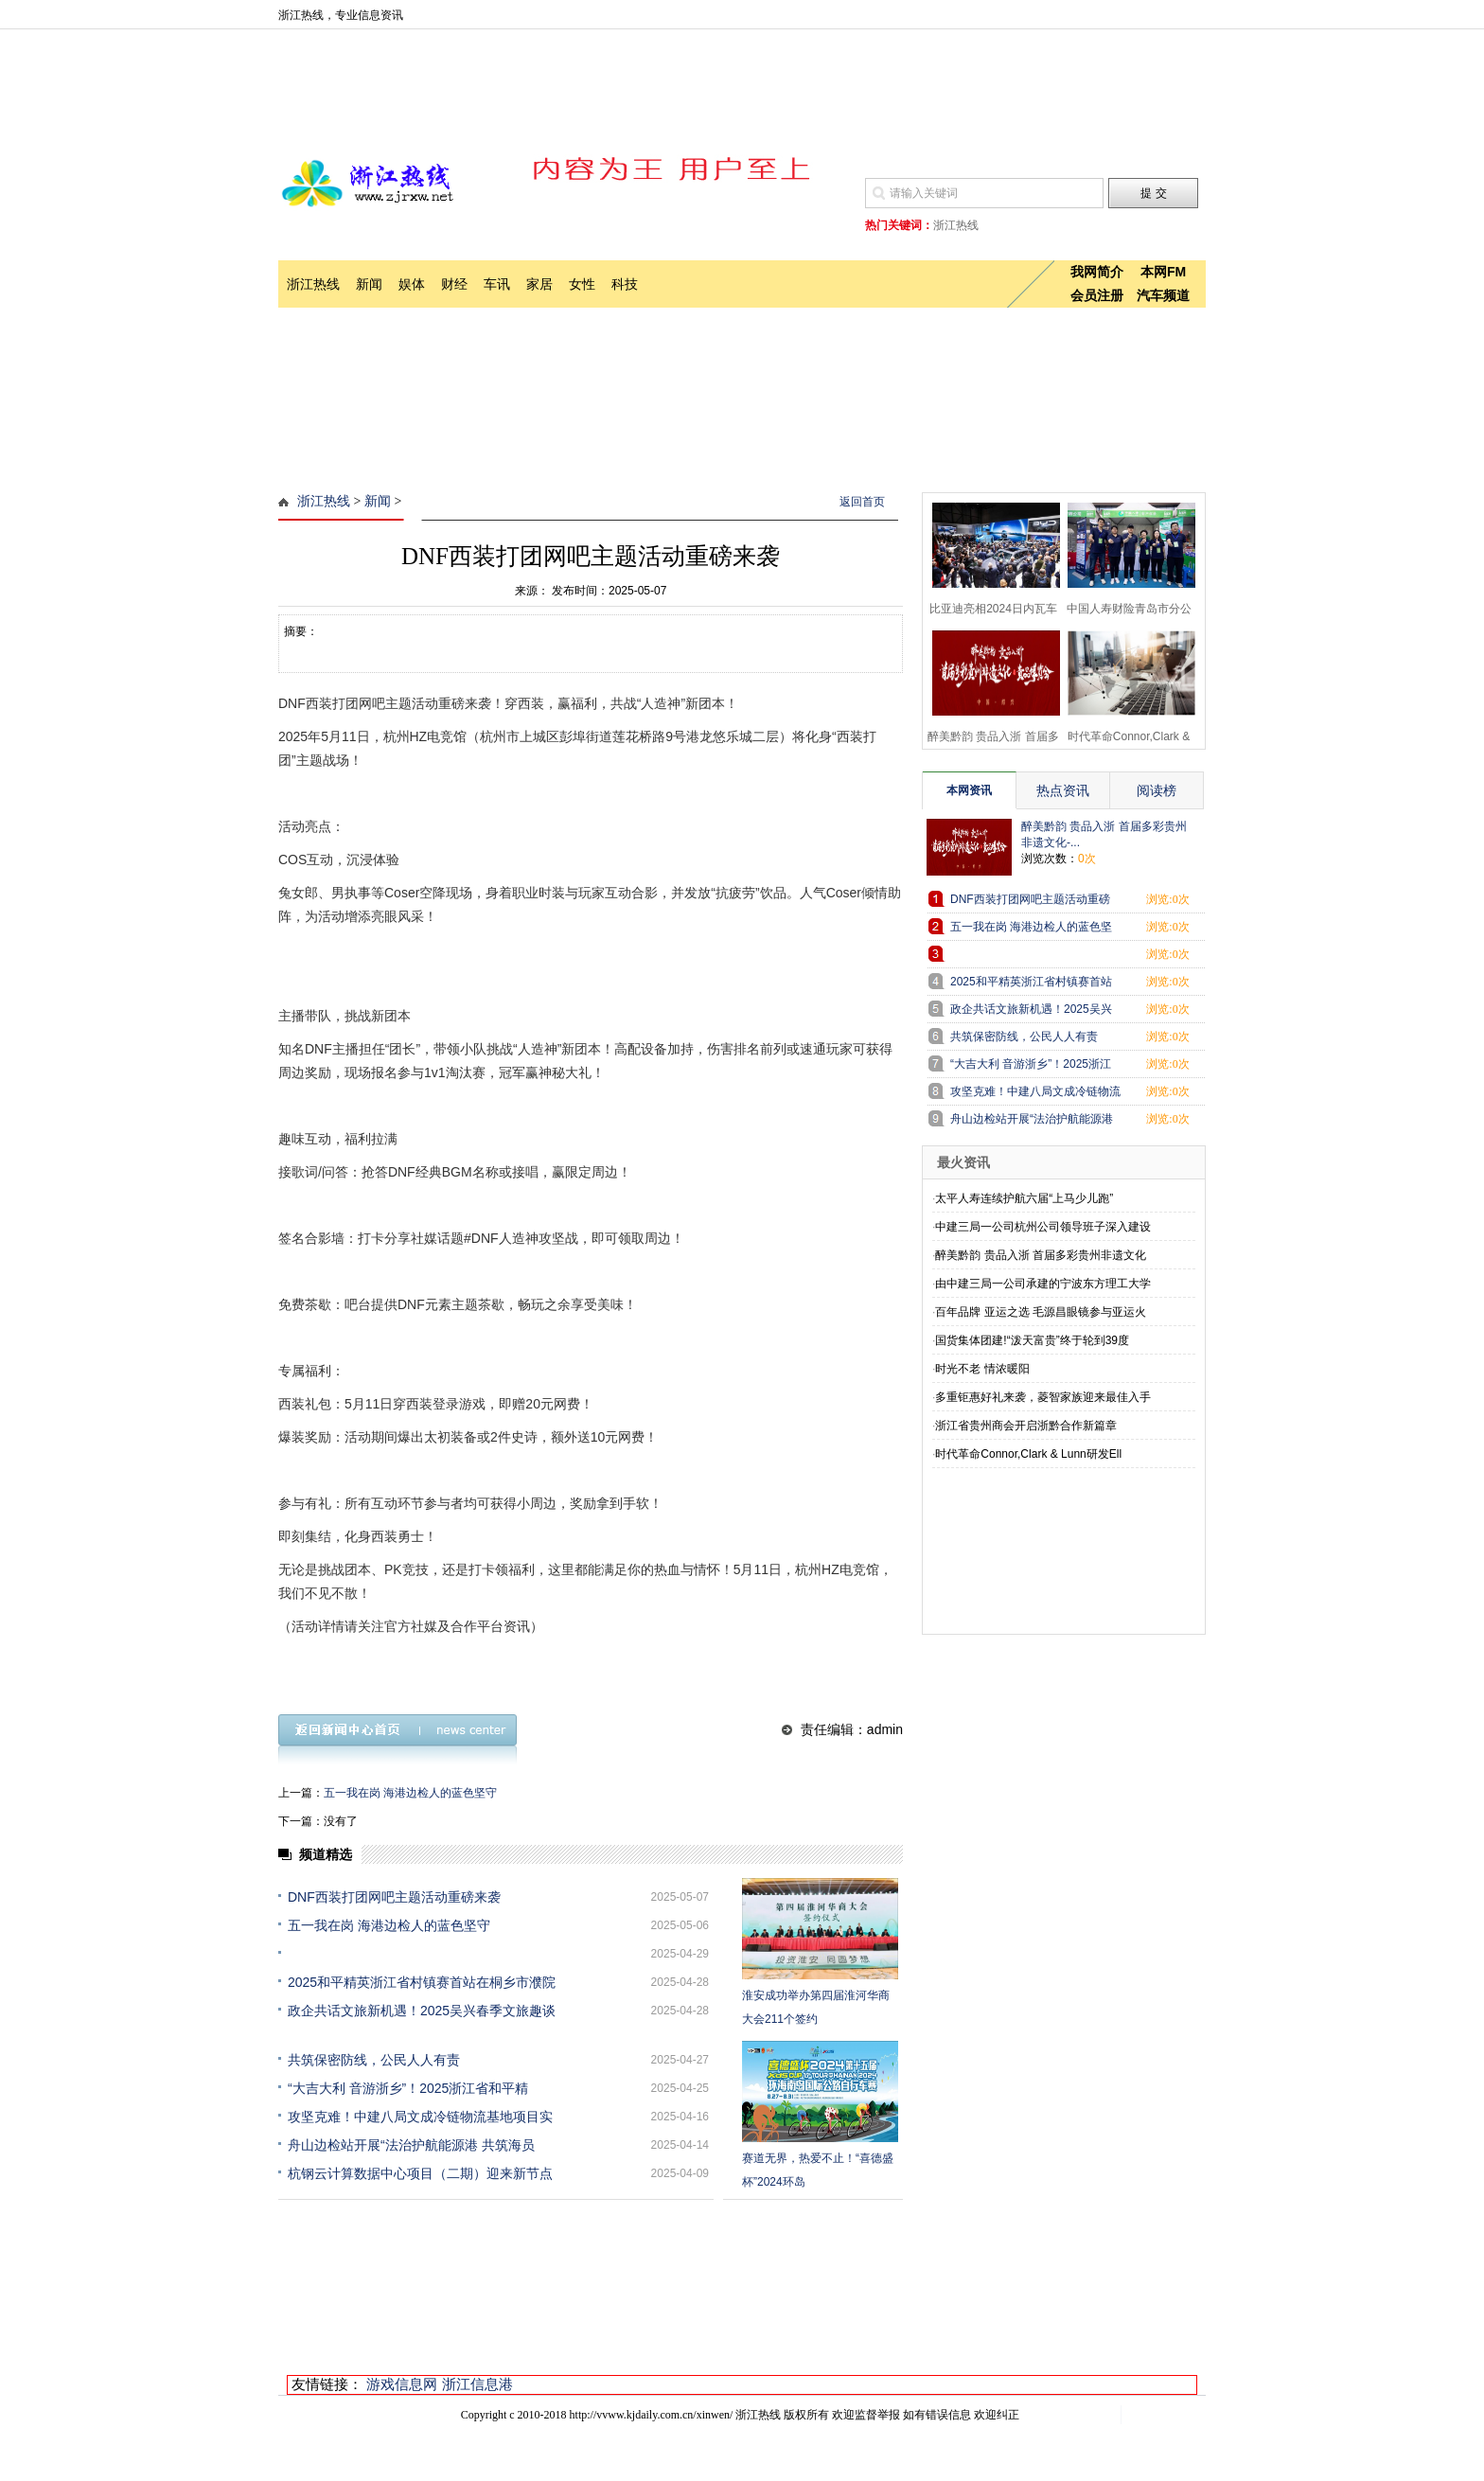 Image resolution: width=1484 pixels, height=2481 pixels. Describe the element at coordinates (1156, 790) in the screenshot. I see `阅读榜` at that location.